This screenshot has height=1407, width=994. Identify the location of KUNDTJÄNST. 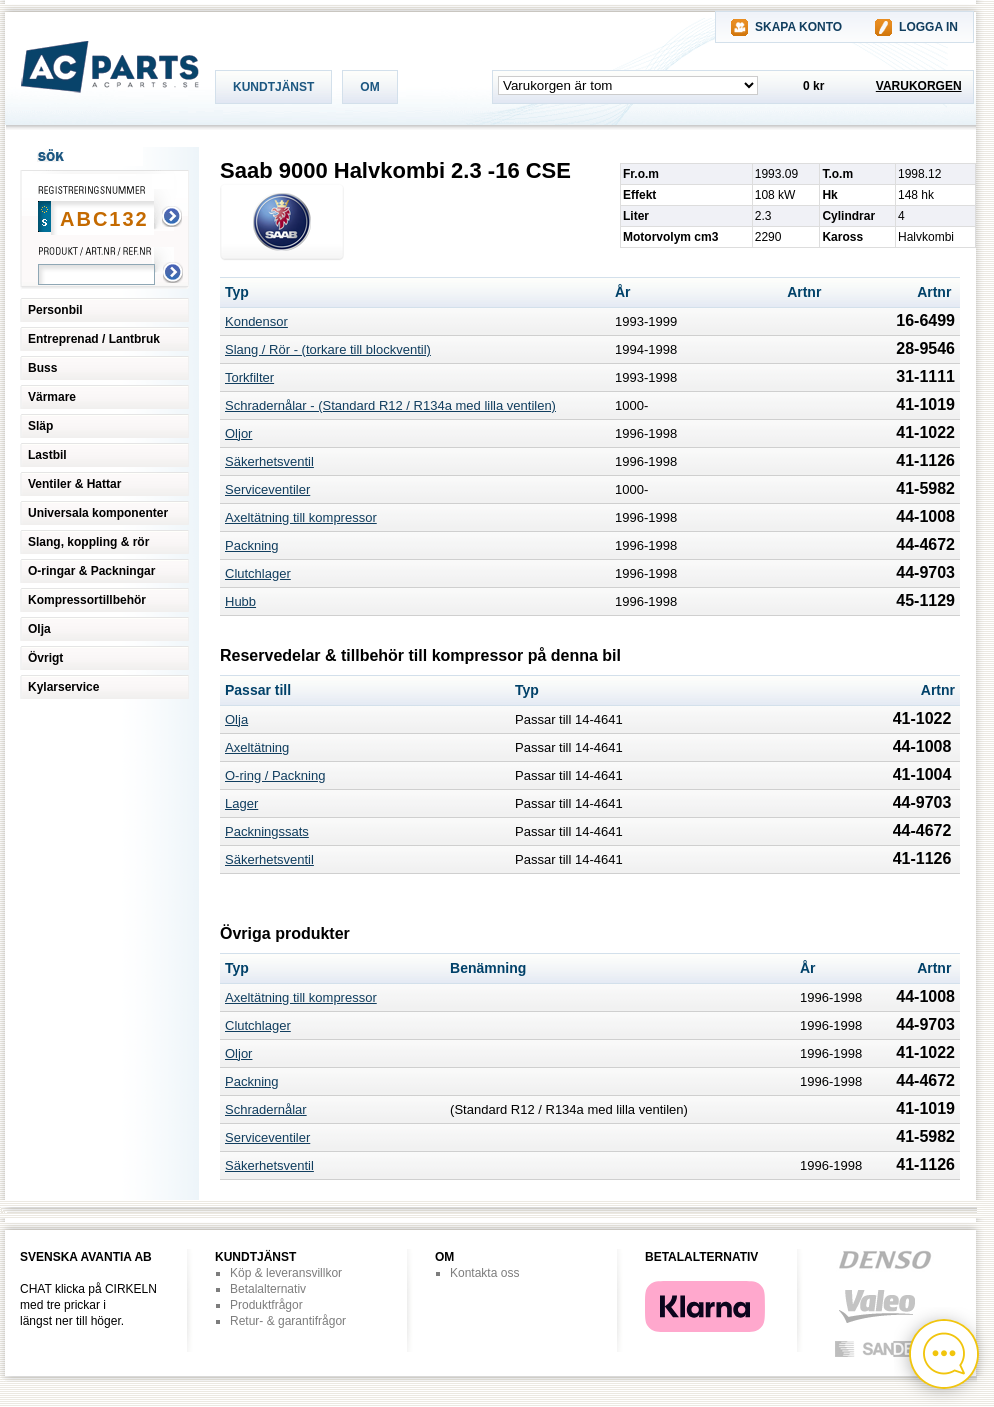
(273, 87).